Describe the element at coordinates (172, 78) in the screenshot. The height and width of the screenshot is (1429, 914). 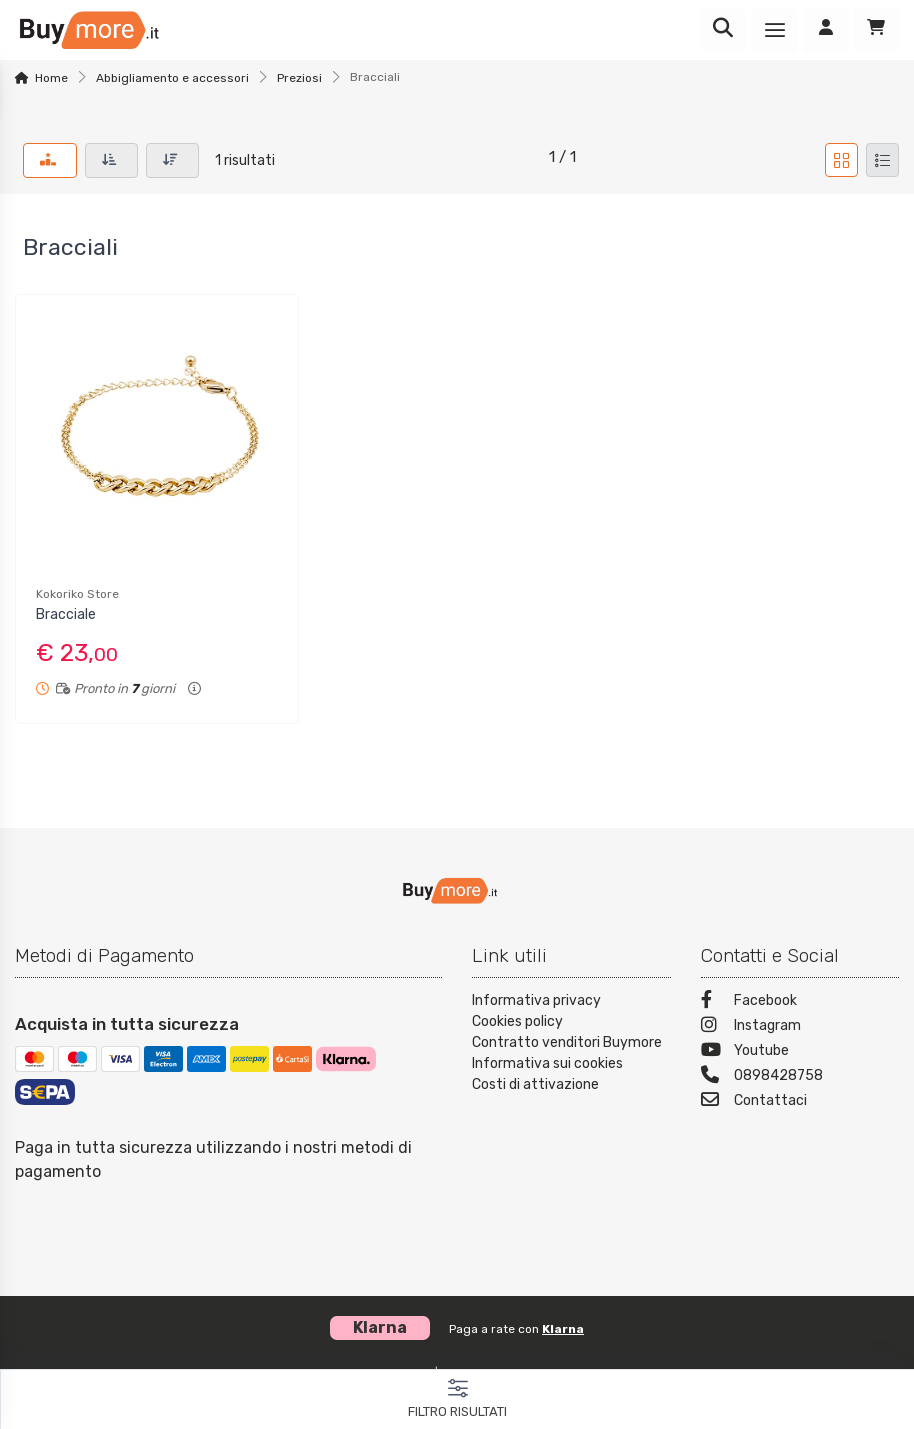
I see `Abbigliamento e accessori` at that location.